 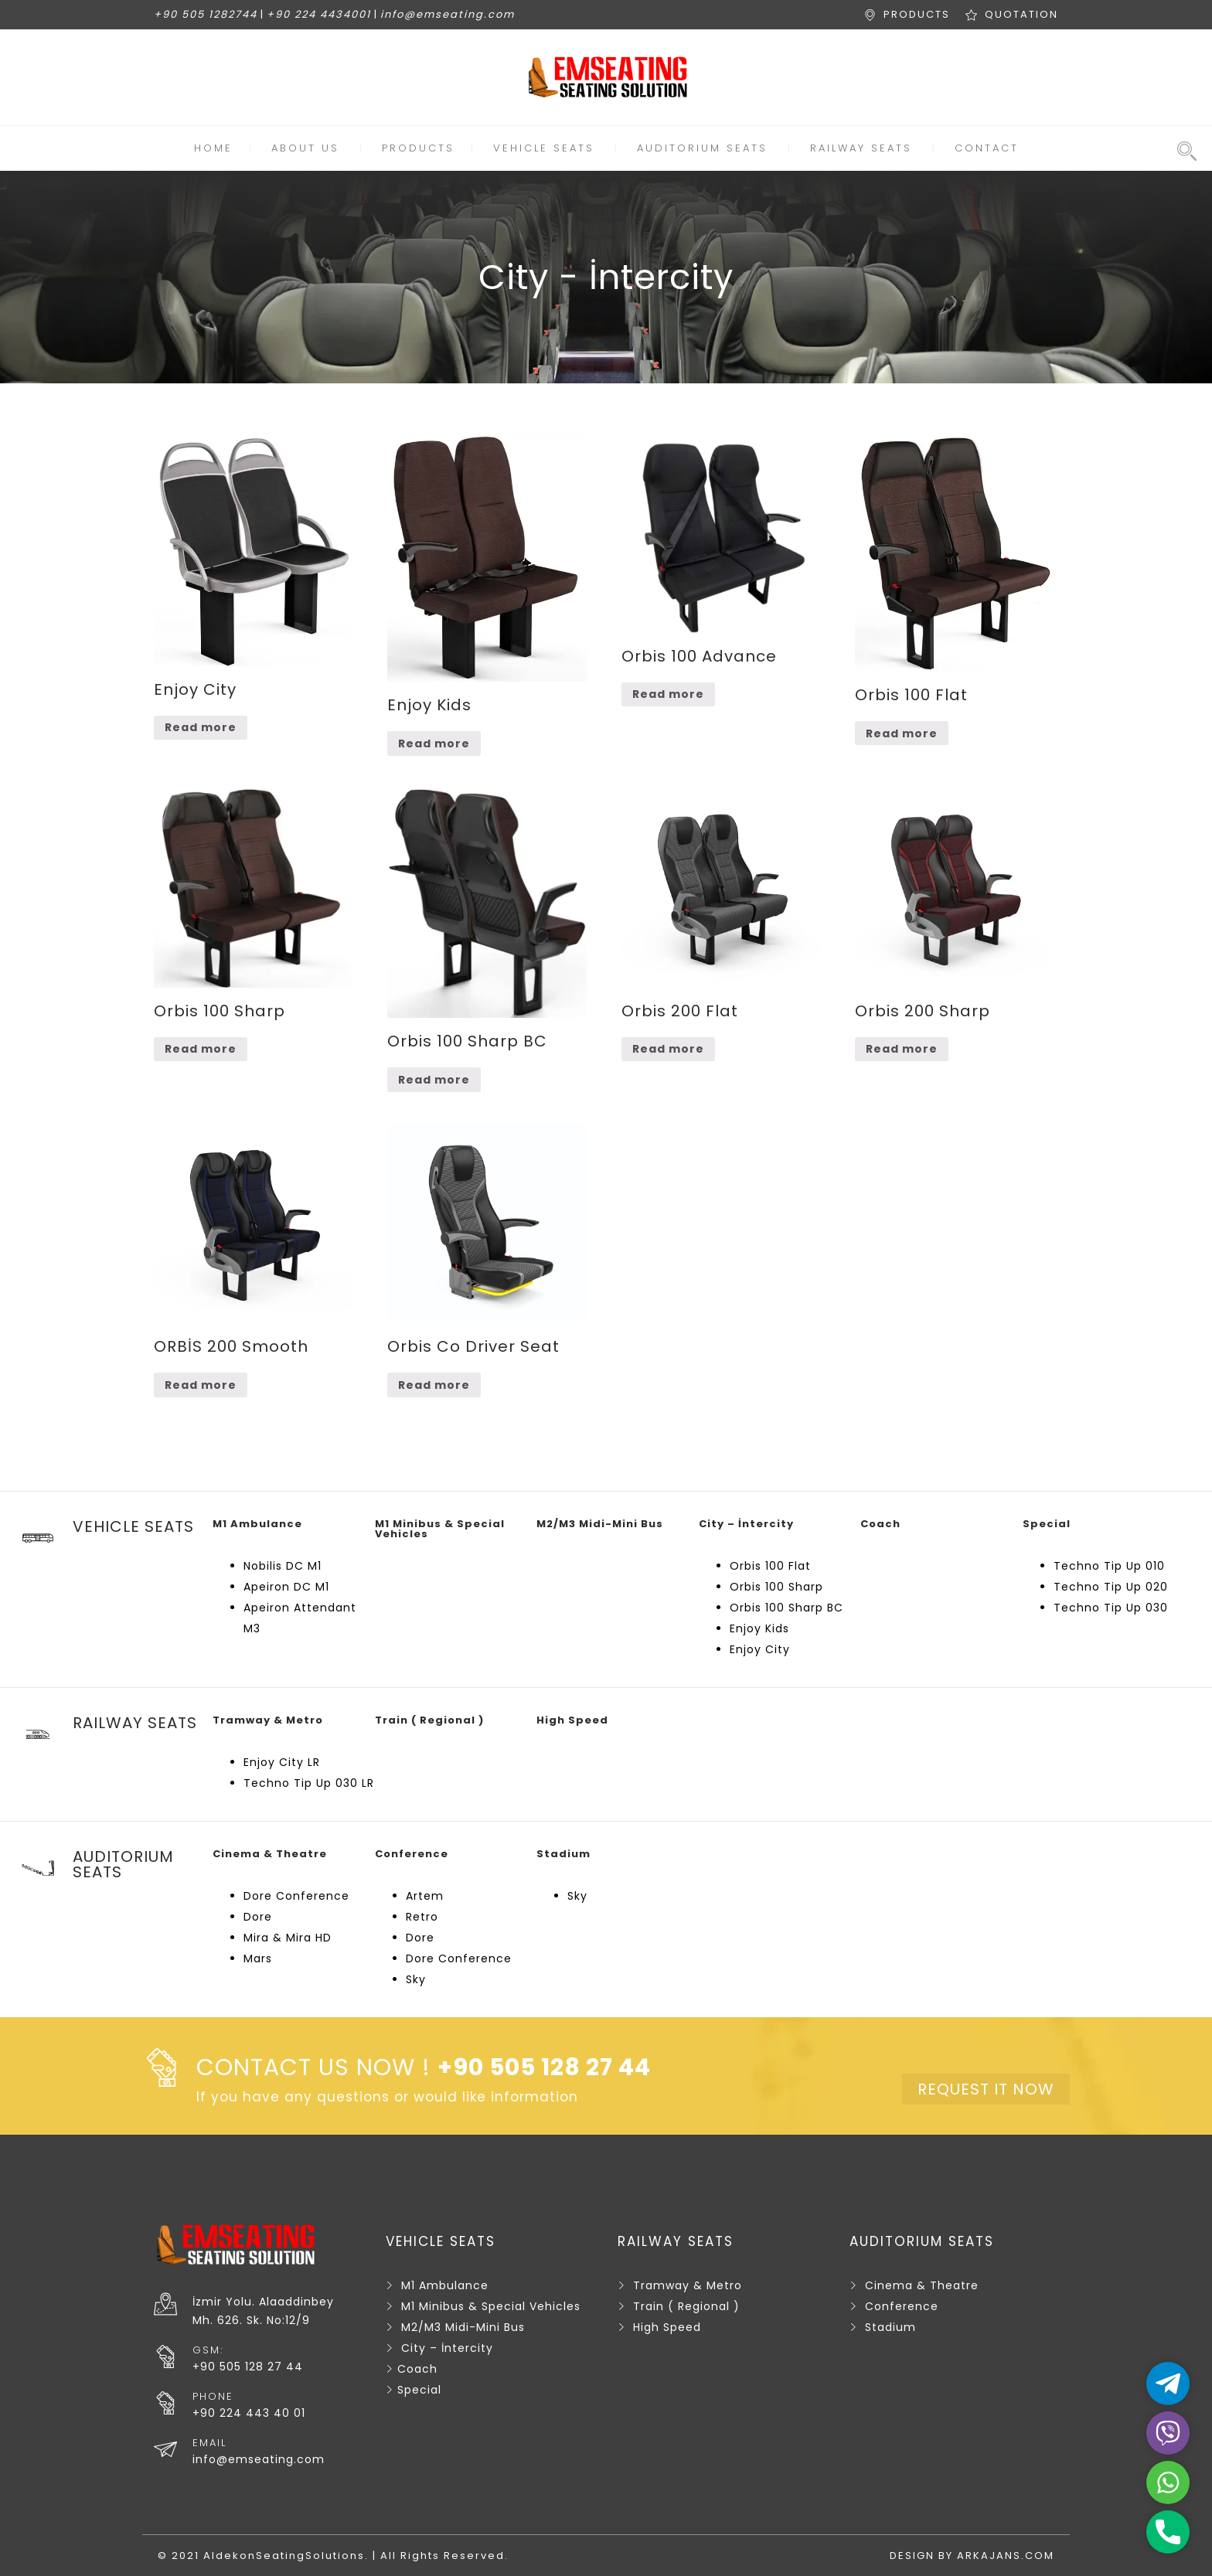 I want to click on City – İntercity, so click(x=447, y=2348).